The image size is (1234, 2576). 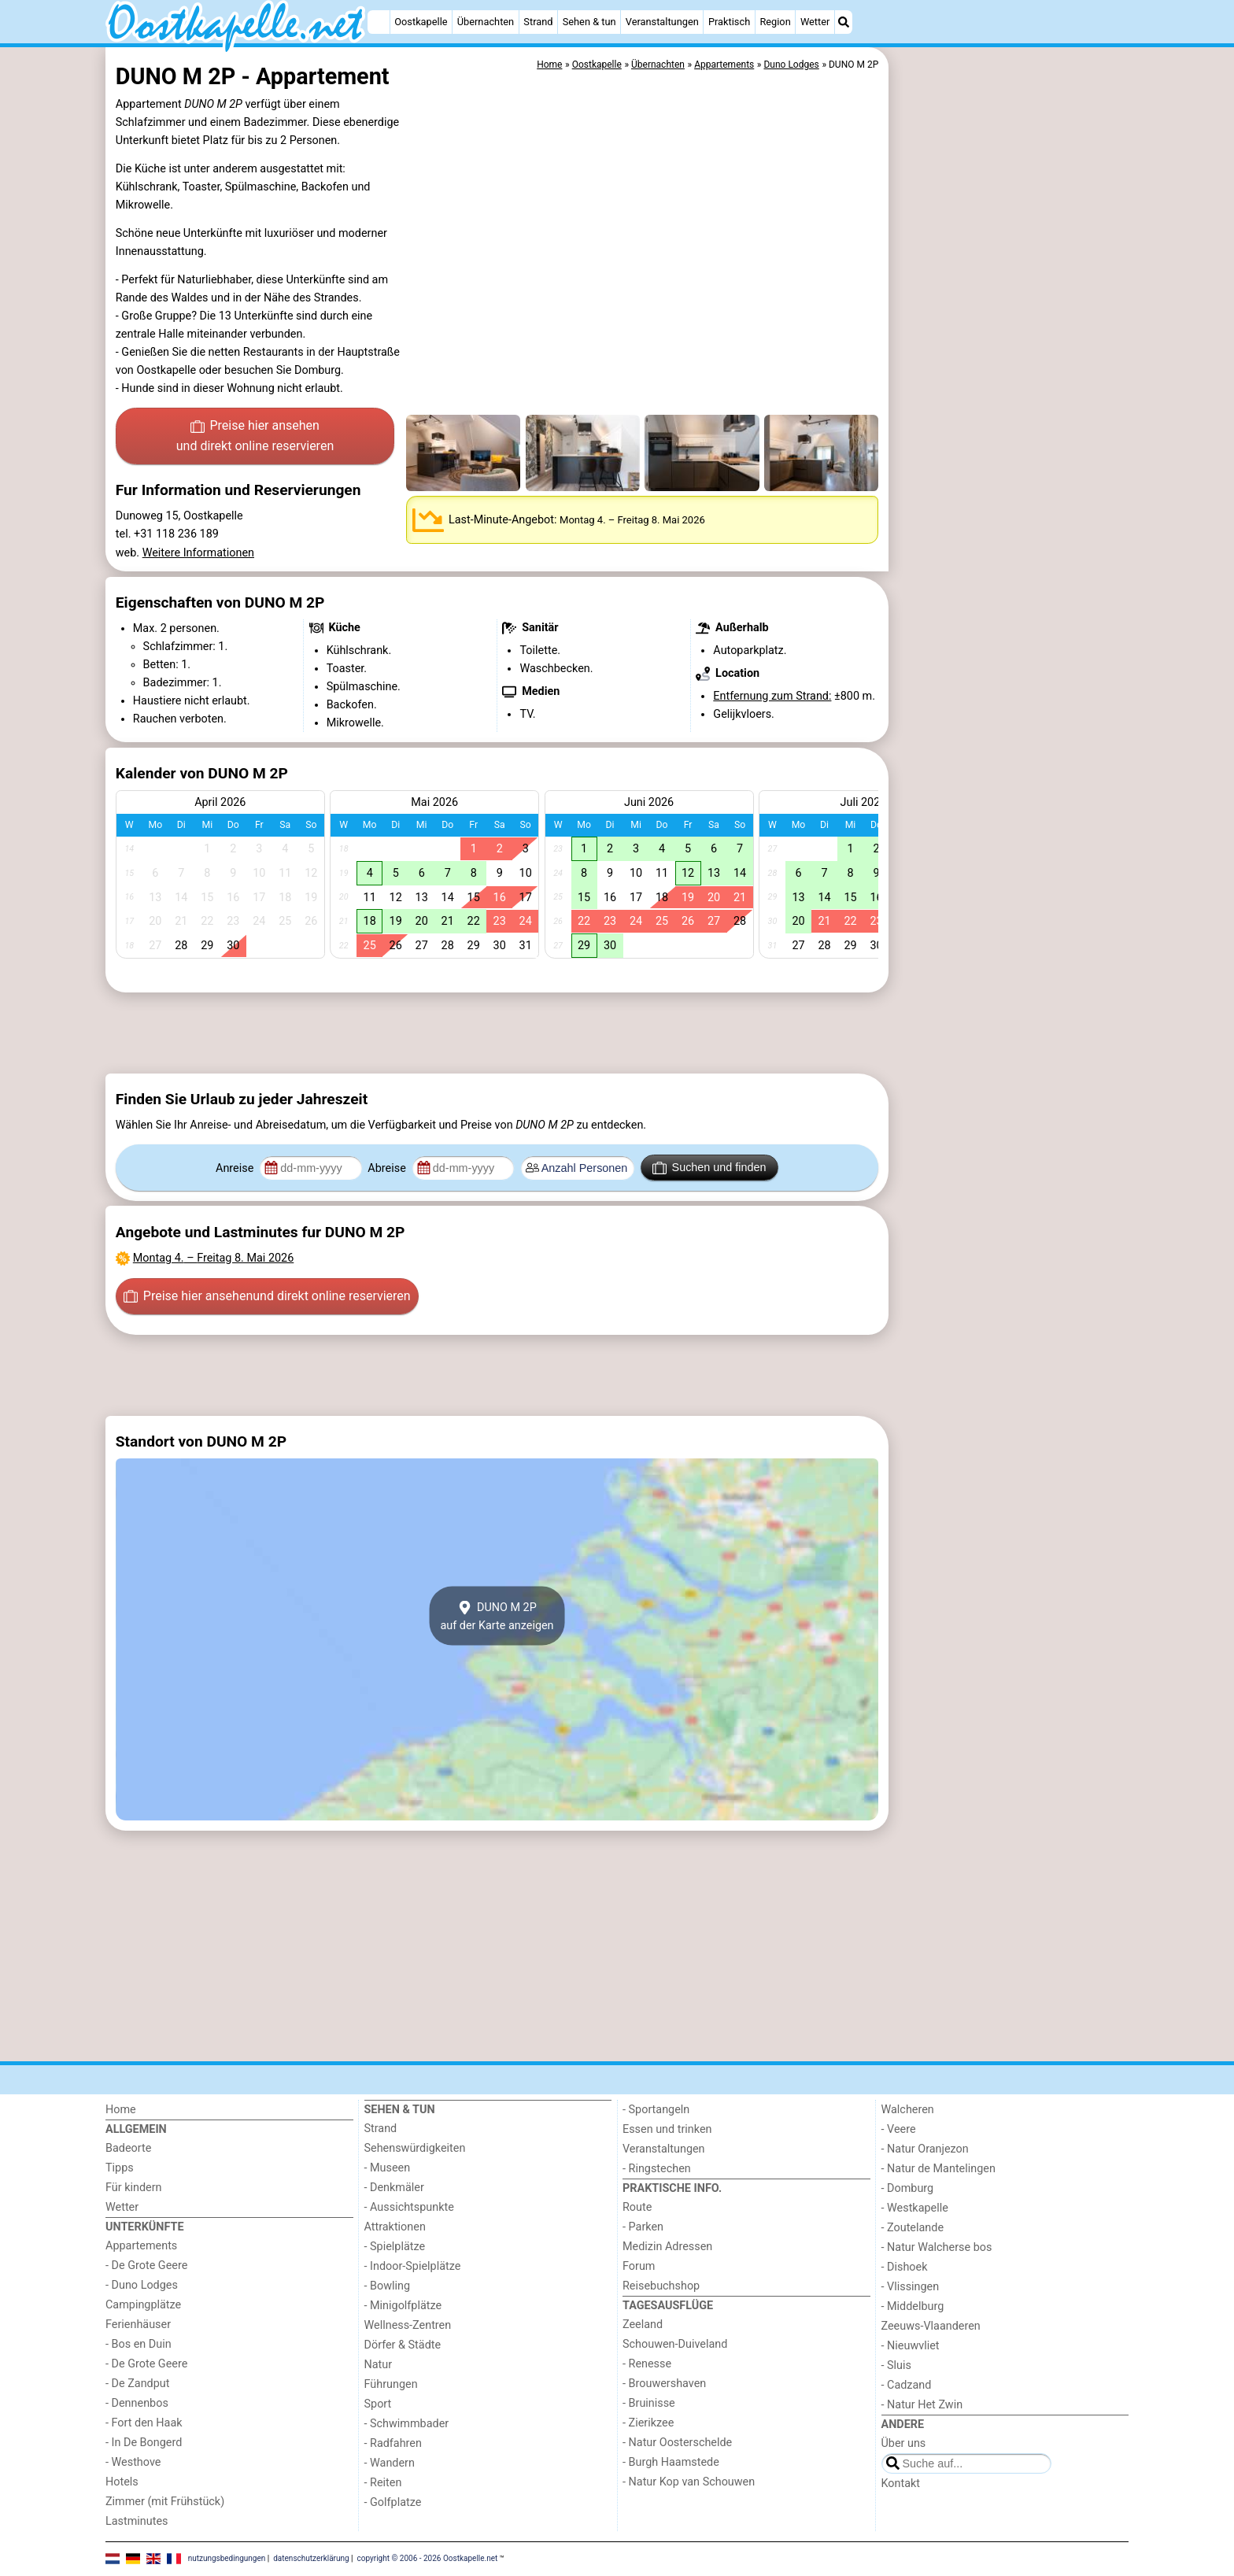 What do you see at coordinates (136, 2403) in the screenshot?
I see `- Dennenbos` at bounding box center [136, 2403].